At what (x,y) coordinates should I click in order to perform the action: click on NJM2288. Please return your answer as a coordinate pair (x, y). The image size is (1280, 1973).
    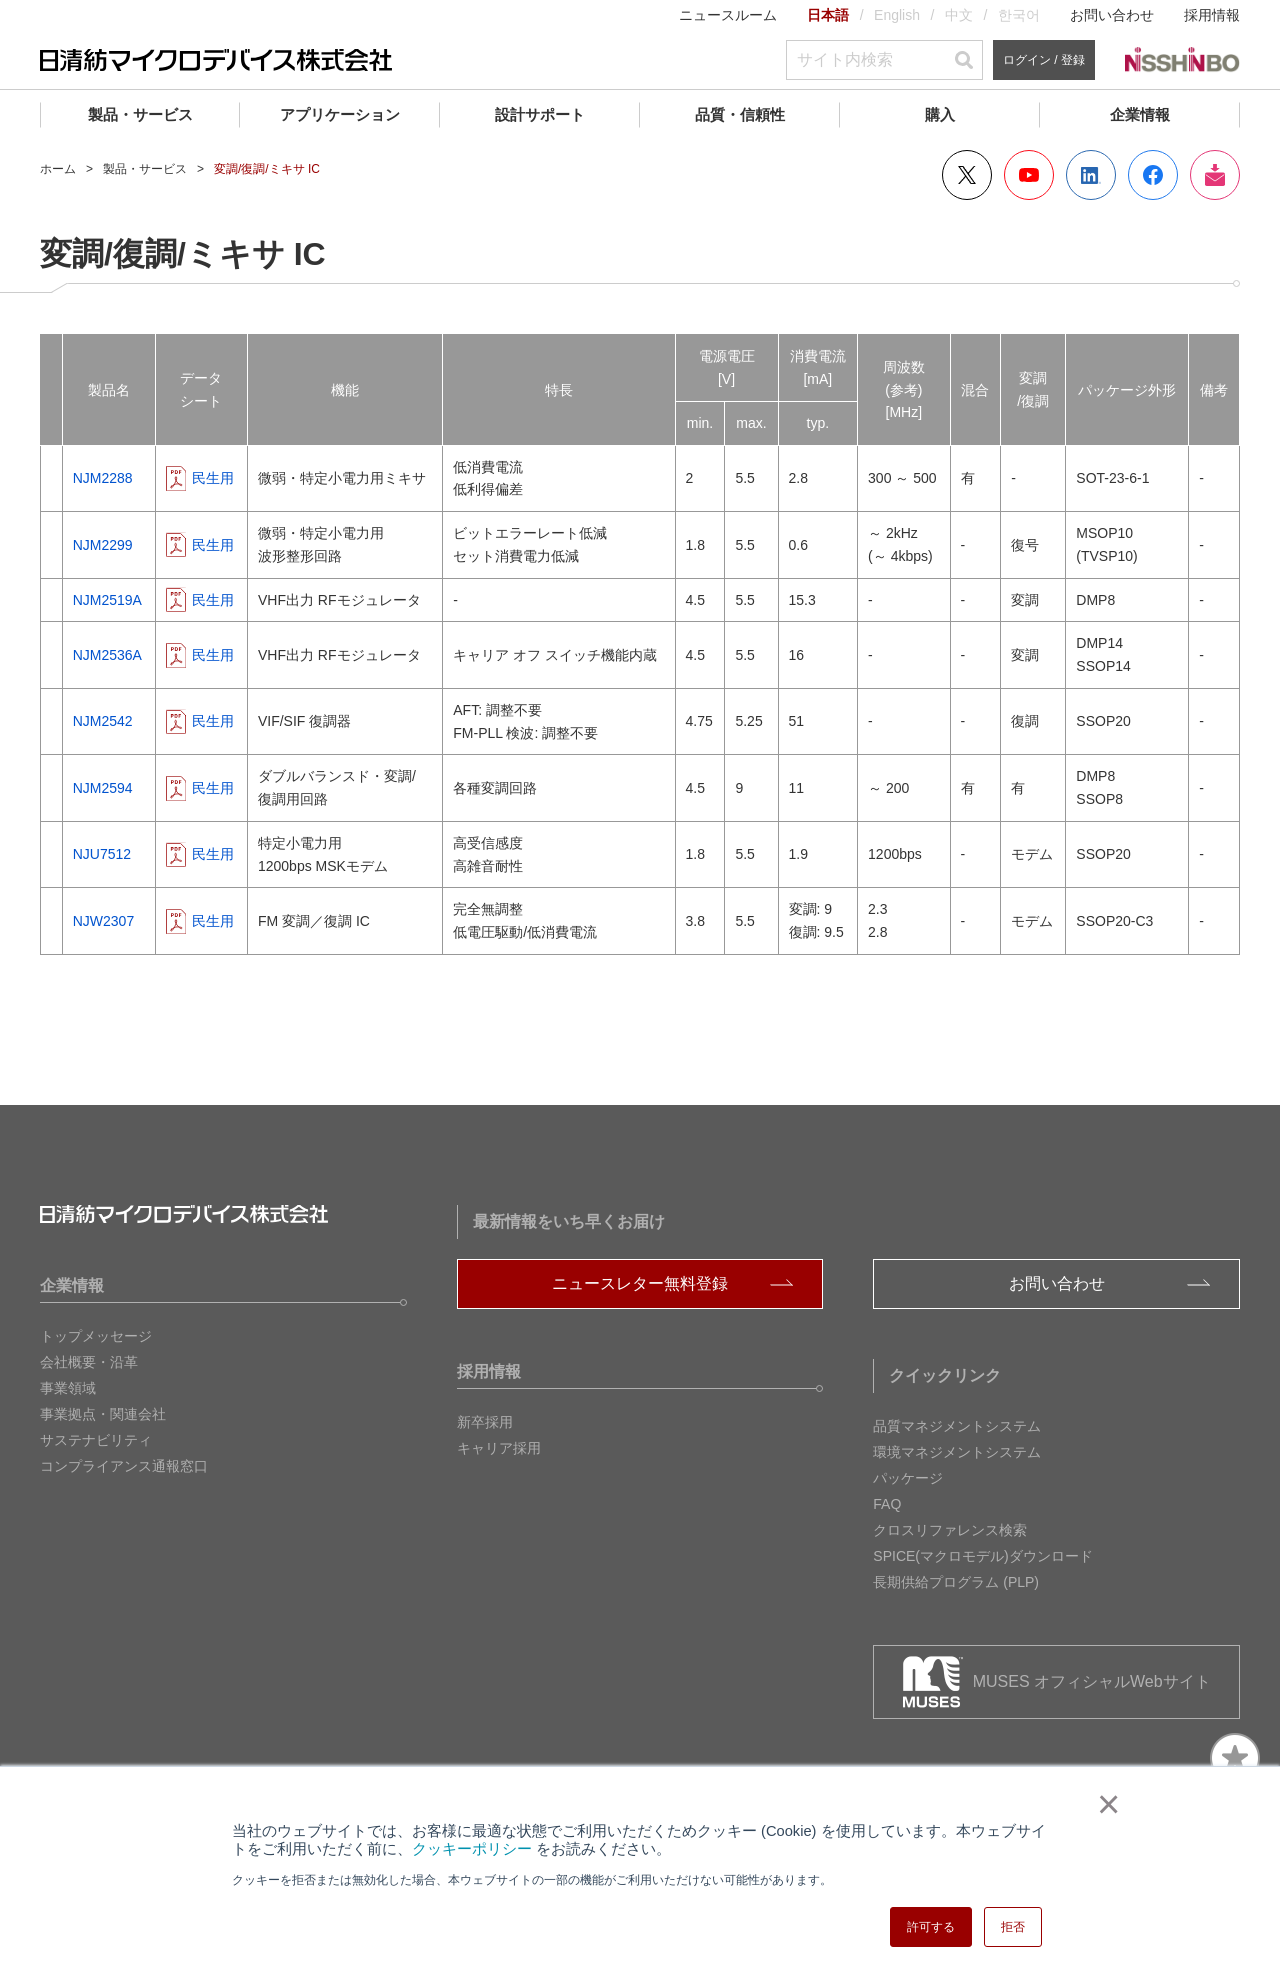
    Looking at the image, I should click on (103, 478).